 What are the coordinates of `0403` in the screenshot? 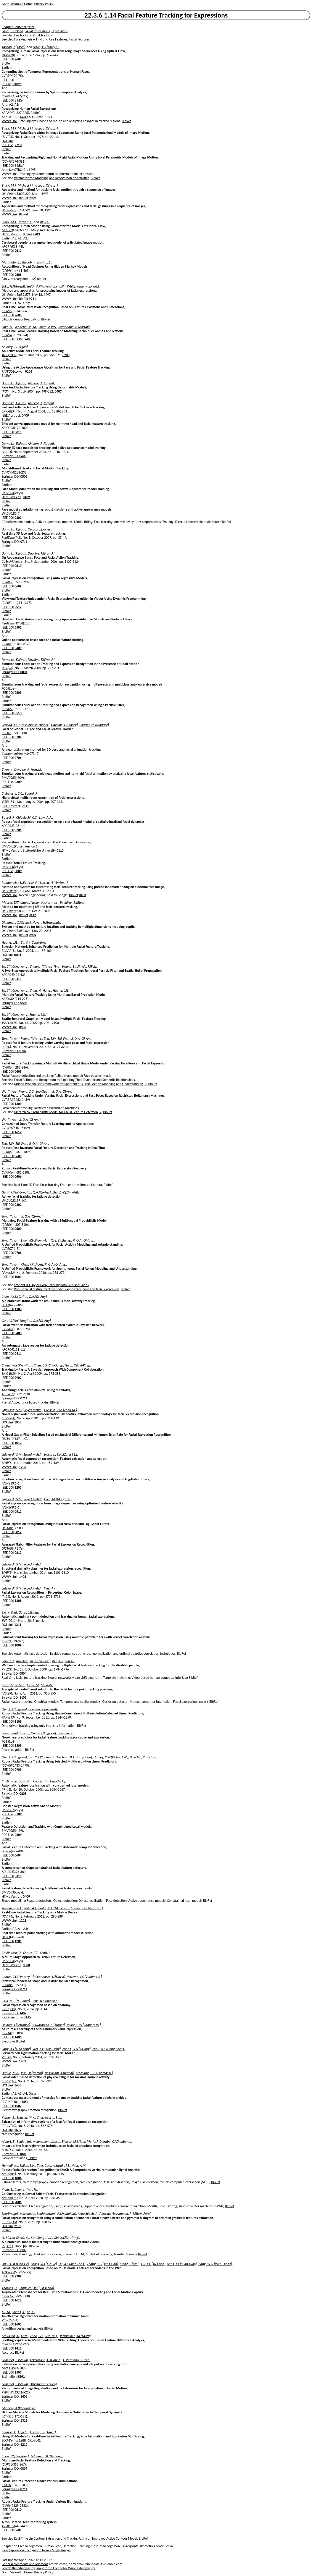 It's located at (82, 895).